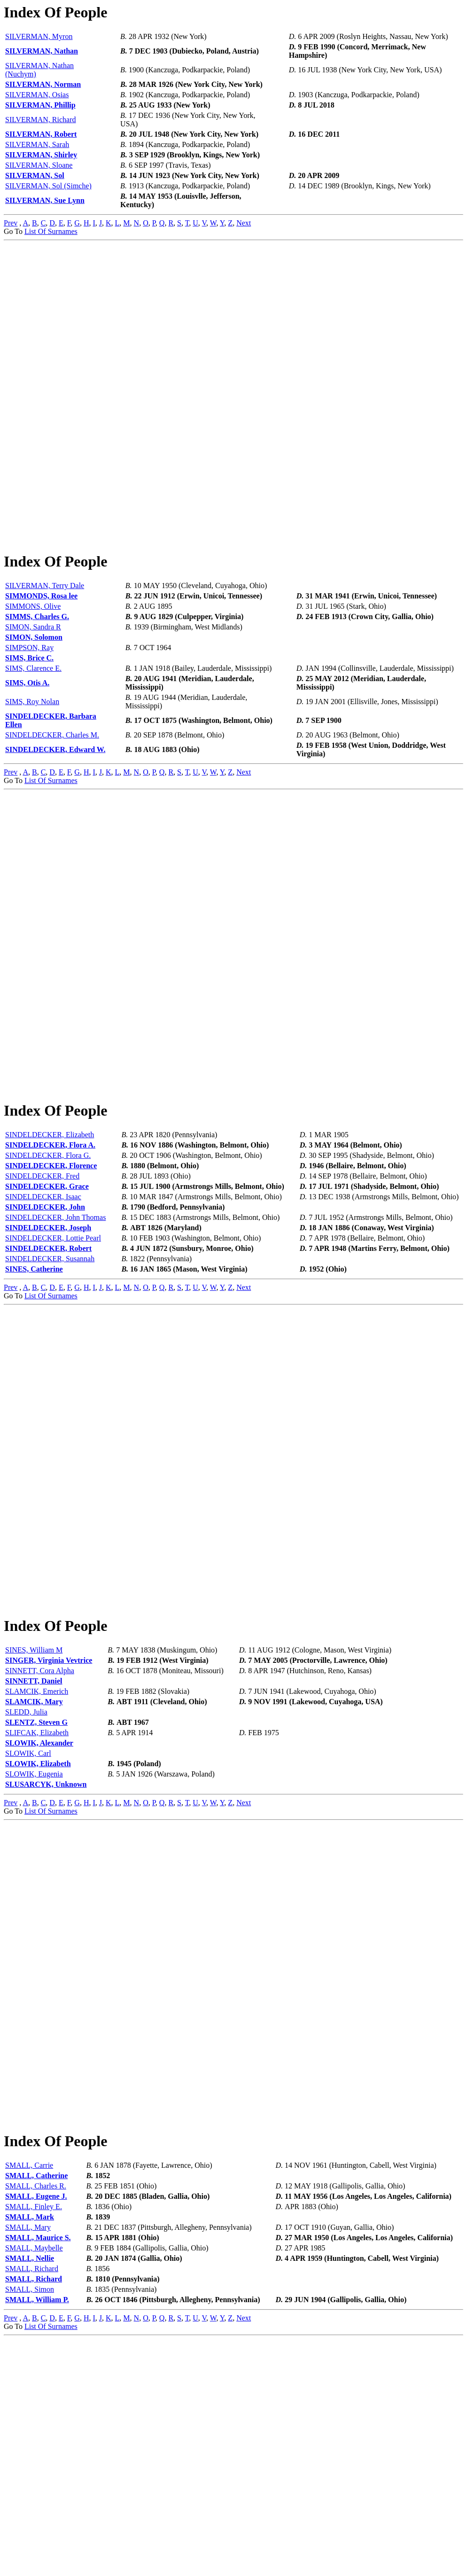  I want to click on SIMS, Clarence E., so click(33, 727).